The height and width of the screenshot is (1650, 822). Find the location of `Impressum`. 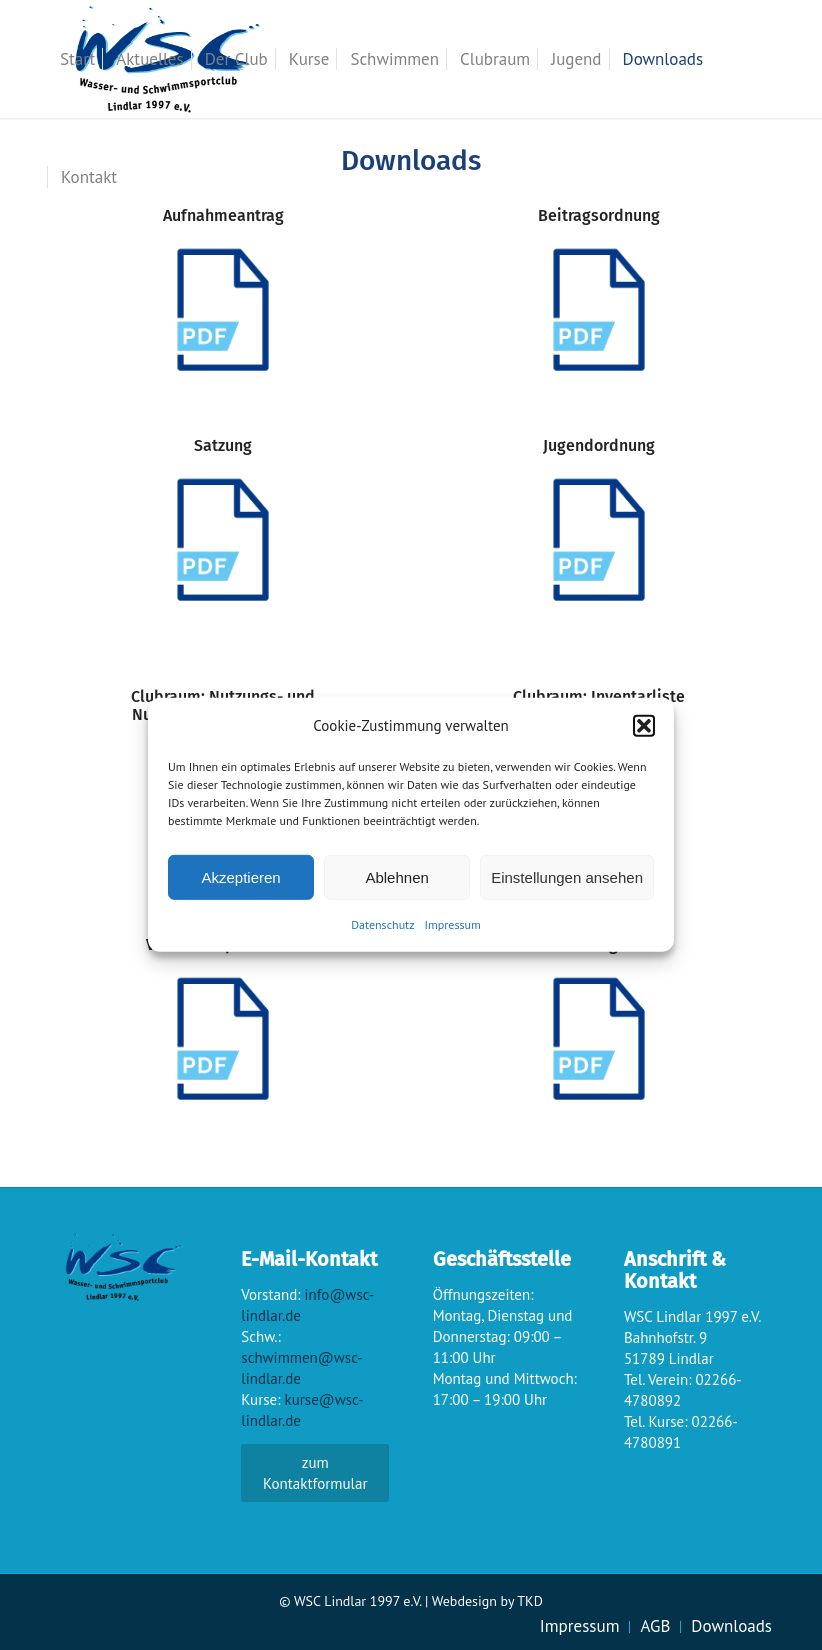

Impressum is located at coordinates (453, 924).